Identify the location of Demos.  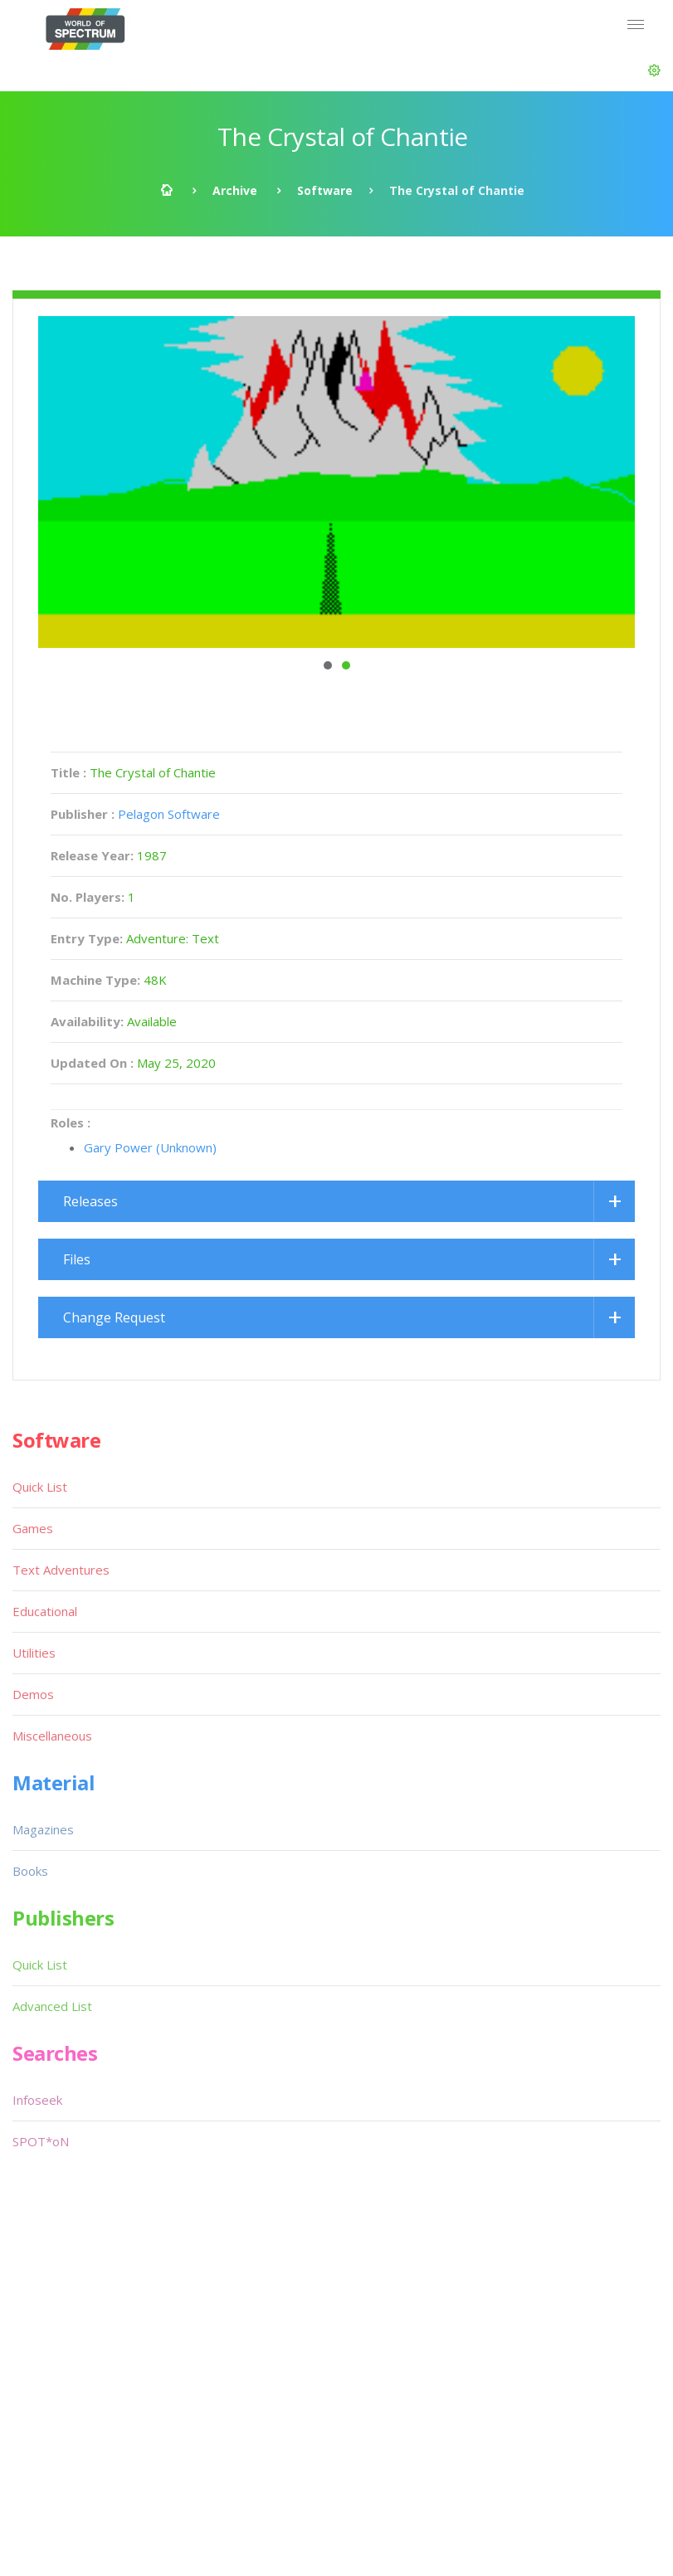
(33, 1694).